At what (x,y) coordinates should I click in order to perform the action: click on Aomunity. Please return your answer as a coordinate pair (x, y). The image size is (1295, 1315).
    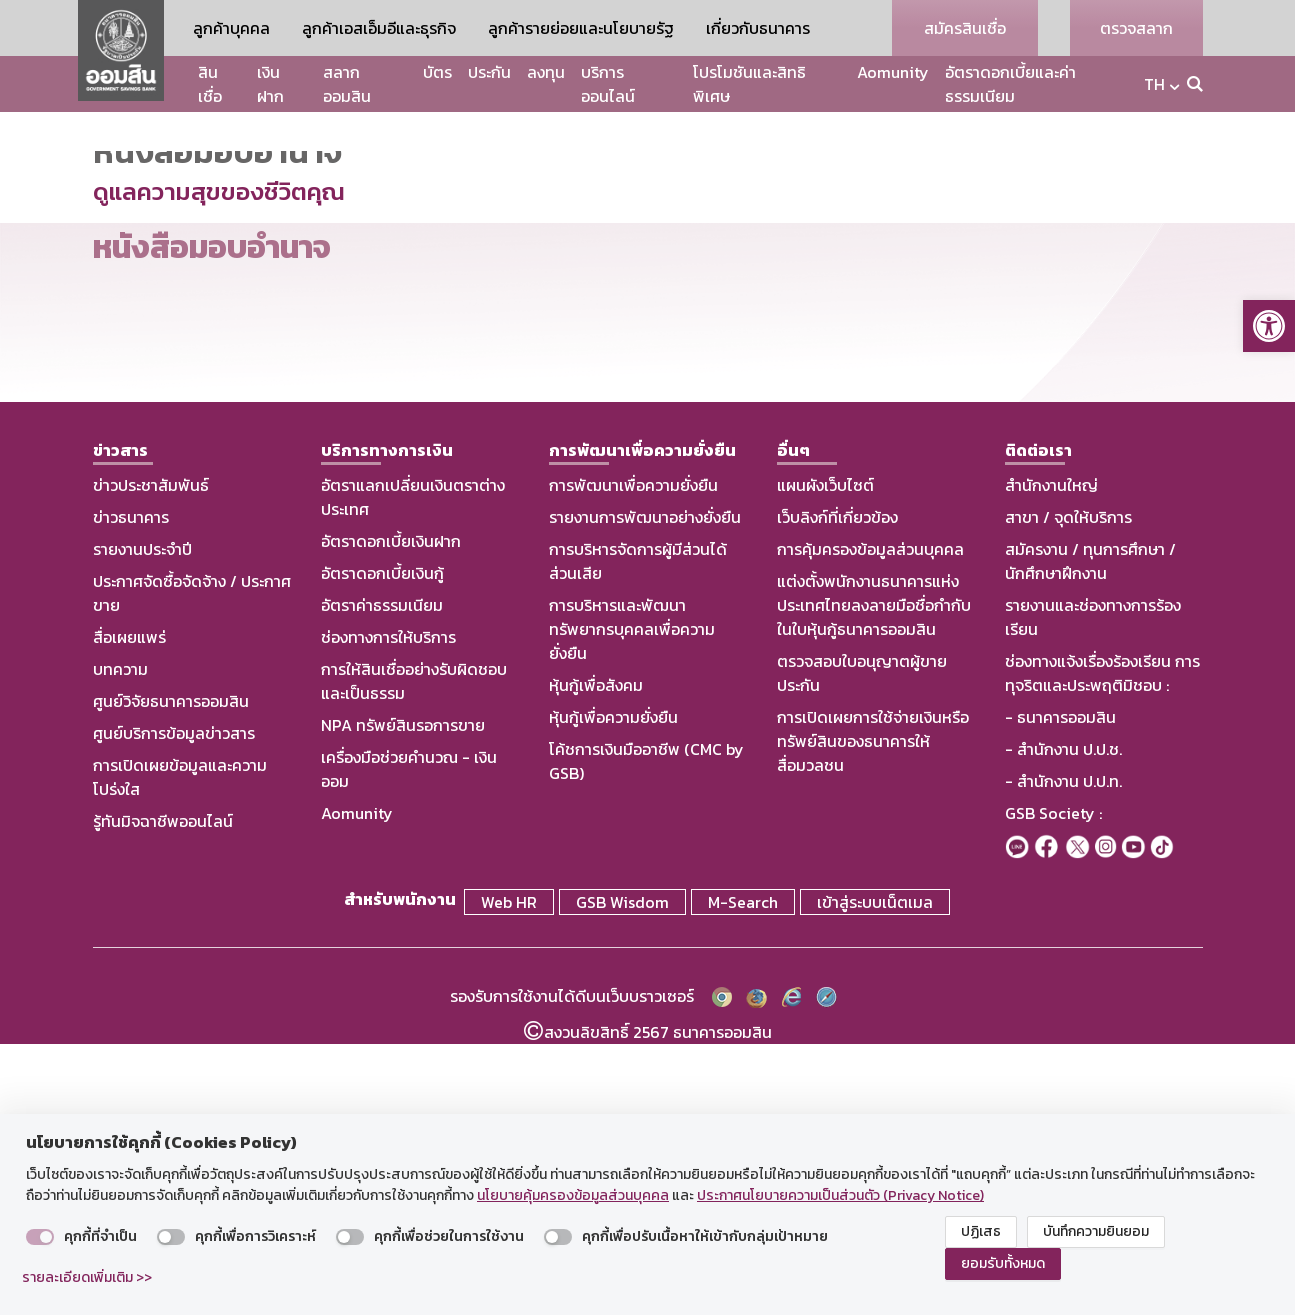
    Looking at the image, I should click on (893, 72).